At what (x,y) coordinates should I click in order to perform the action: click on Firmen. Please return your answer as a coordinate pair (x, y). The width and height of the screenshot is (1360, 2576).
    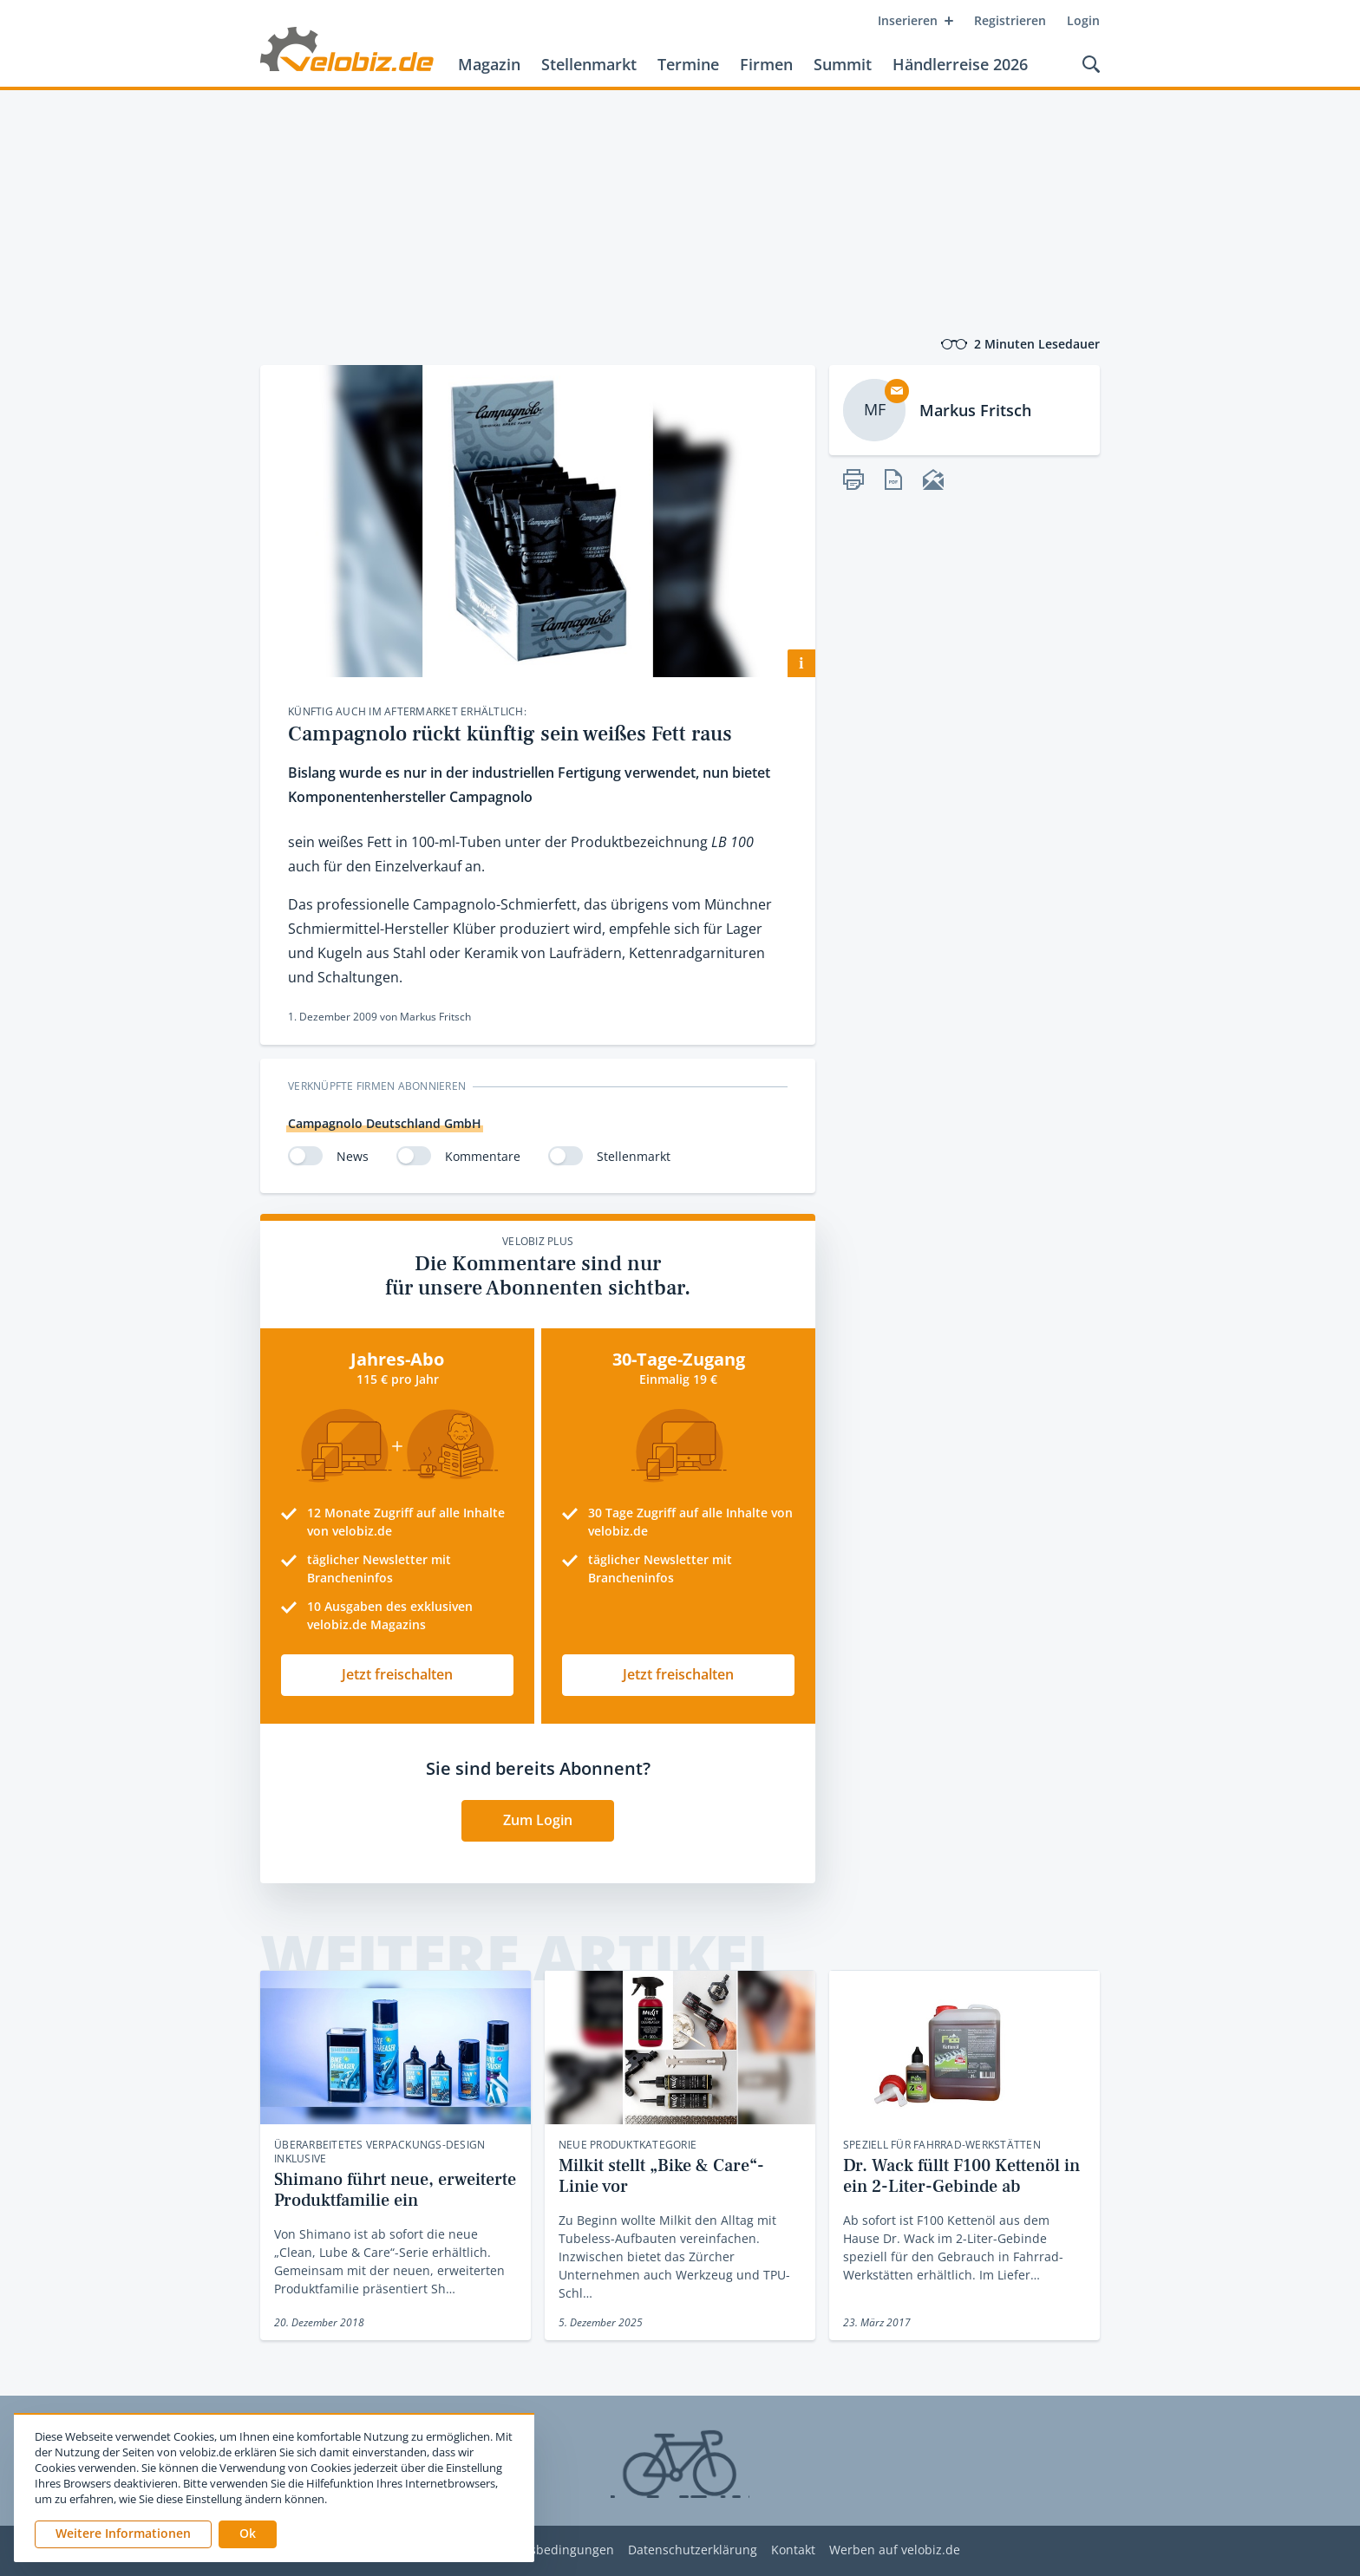
    Looking at the image, I should click on (766, 64).